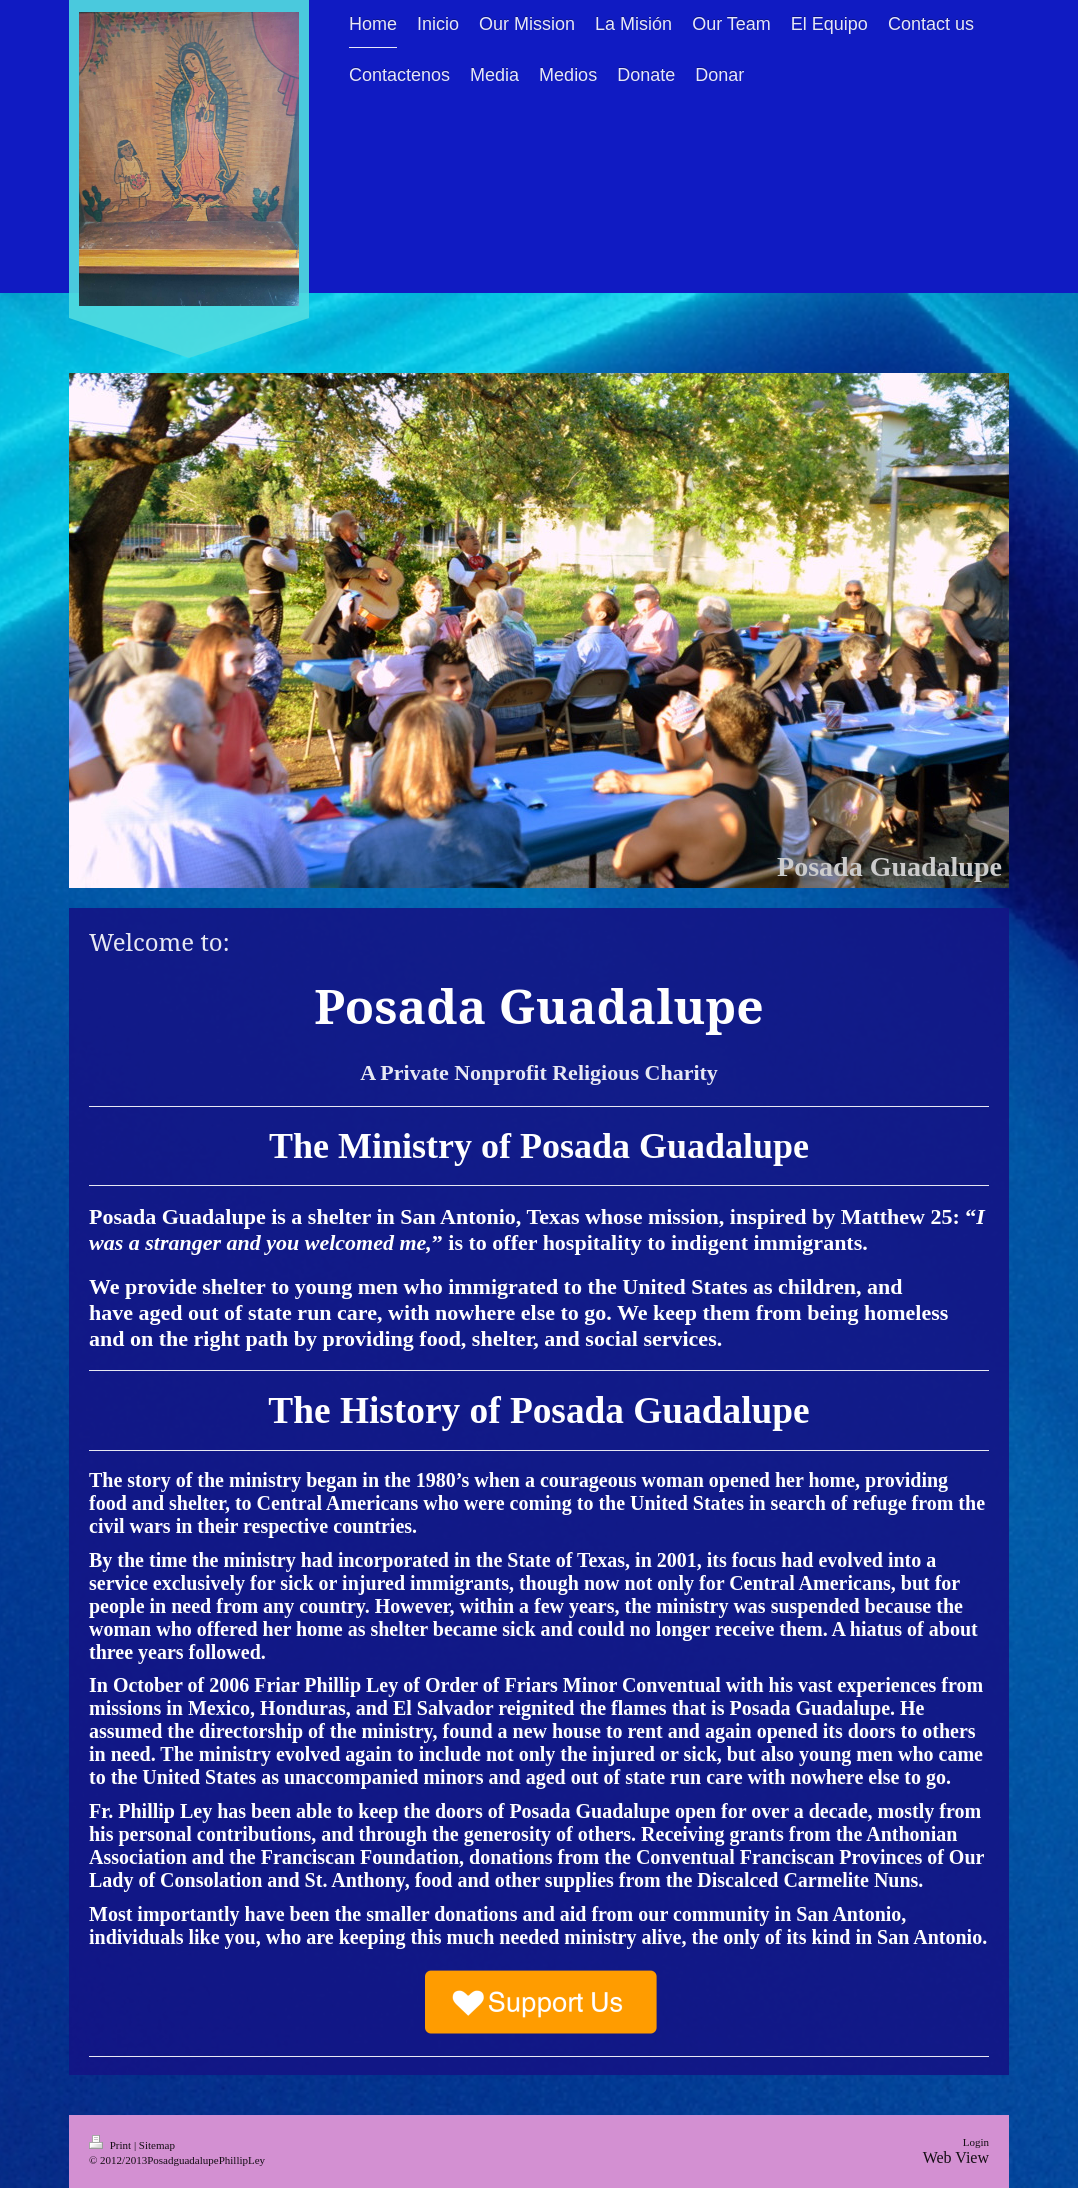 This screenshot has width=1078, height=2188. I want to click on Login, so click(976, 2142).